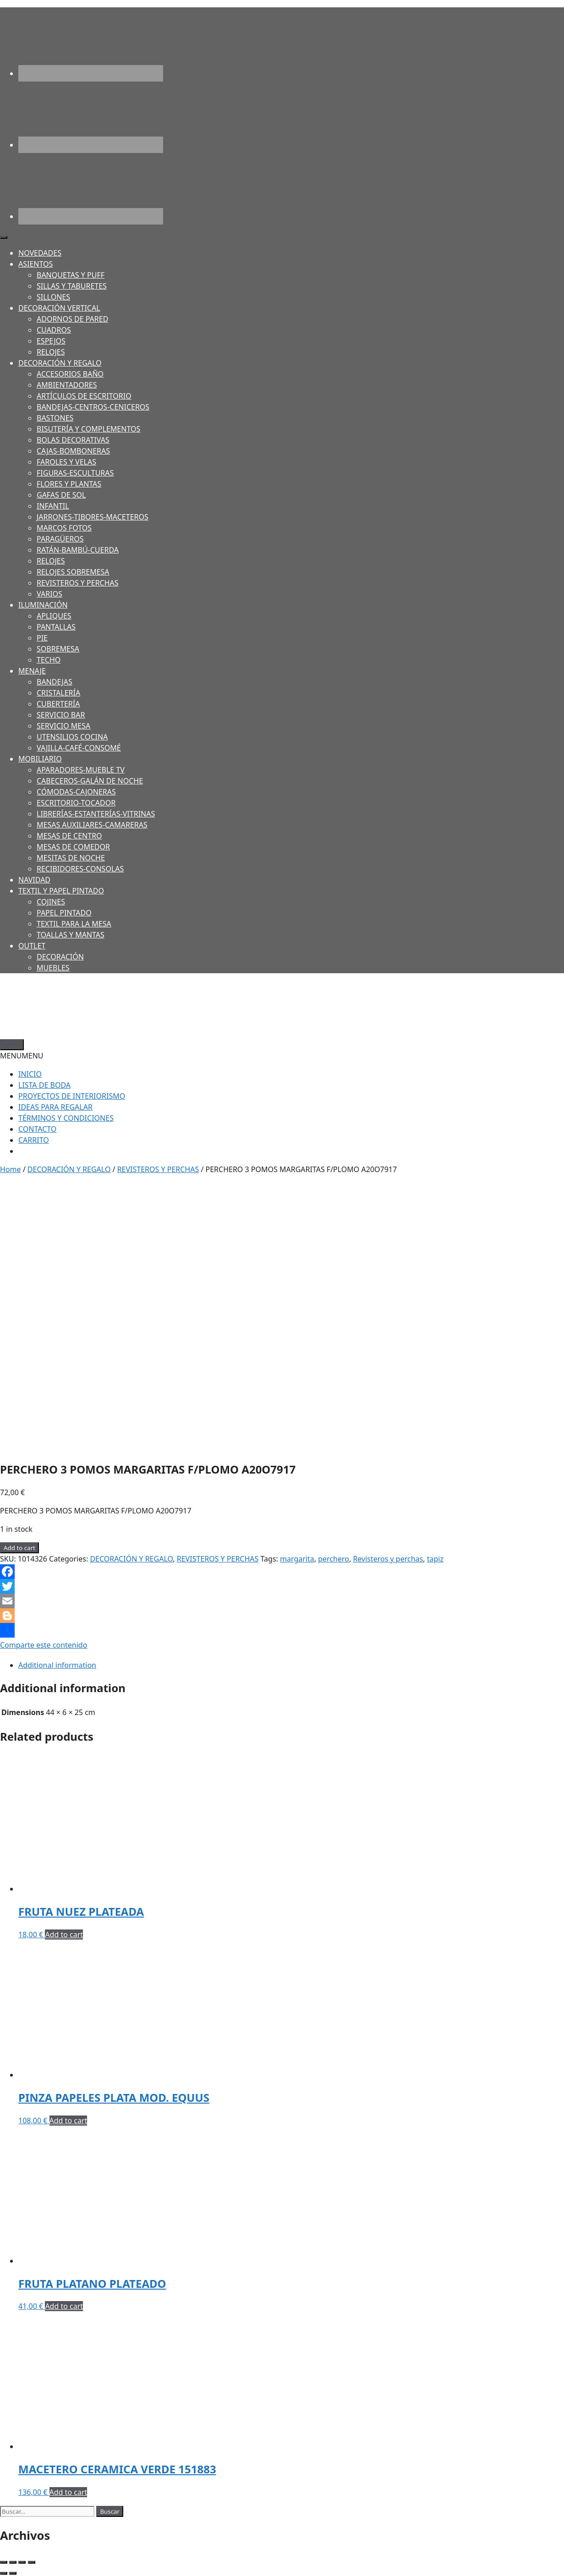 This screenshot has width=564, height=2576. Describe the element at coordinates (93, 407) in the screenshot. I see `BANDEJAS-CENTROS-CENICEROS` at that location.